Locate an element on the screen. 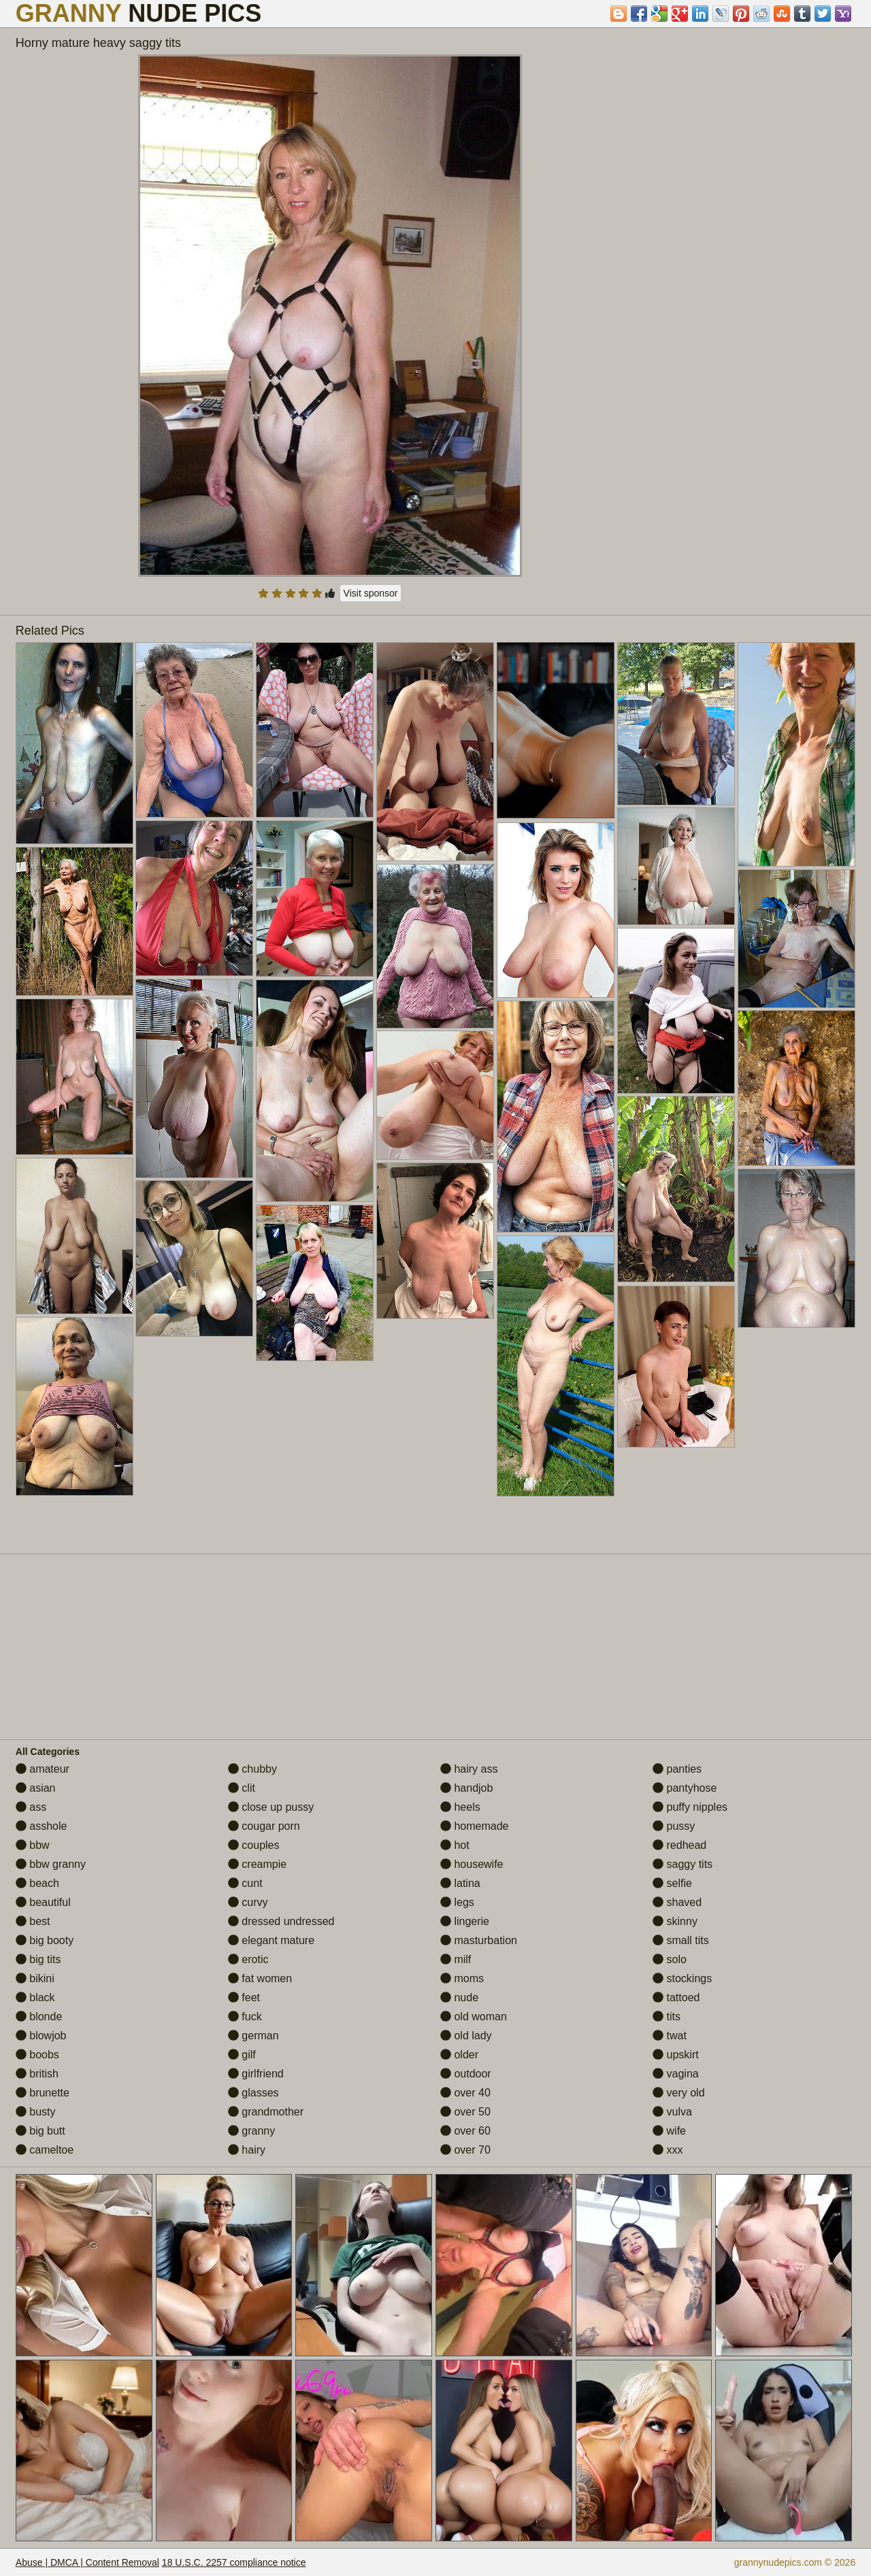  beach is located at coordinates (37, 1883).